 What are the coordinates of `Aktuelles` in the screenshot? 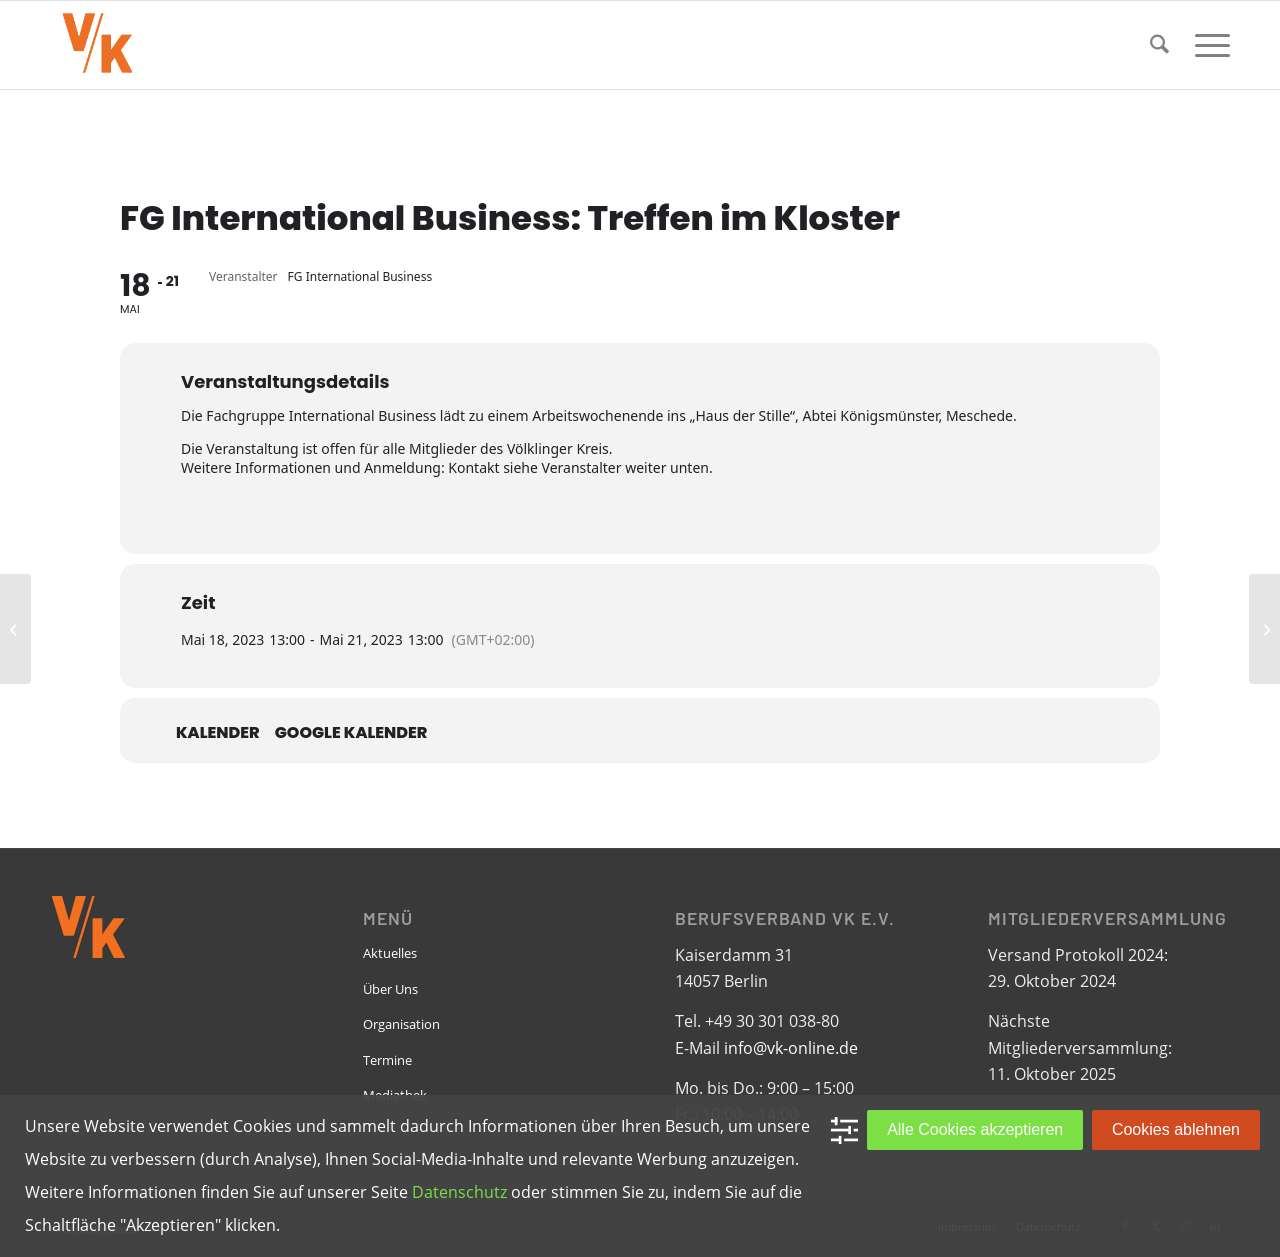 It's located at (390, 953).